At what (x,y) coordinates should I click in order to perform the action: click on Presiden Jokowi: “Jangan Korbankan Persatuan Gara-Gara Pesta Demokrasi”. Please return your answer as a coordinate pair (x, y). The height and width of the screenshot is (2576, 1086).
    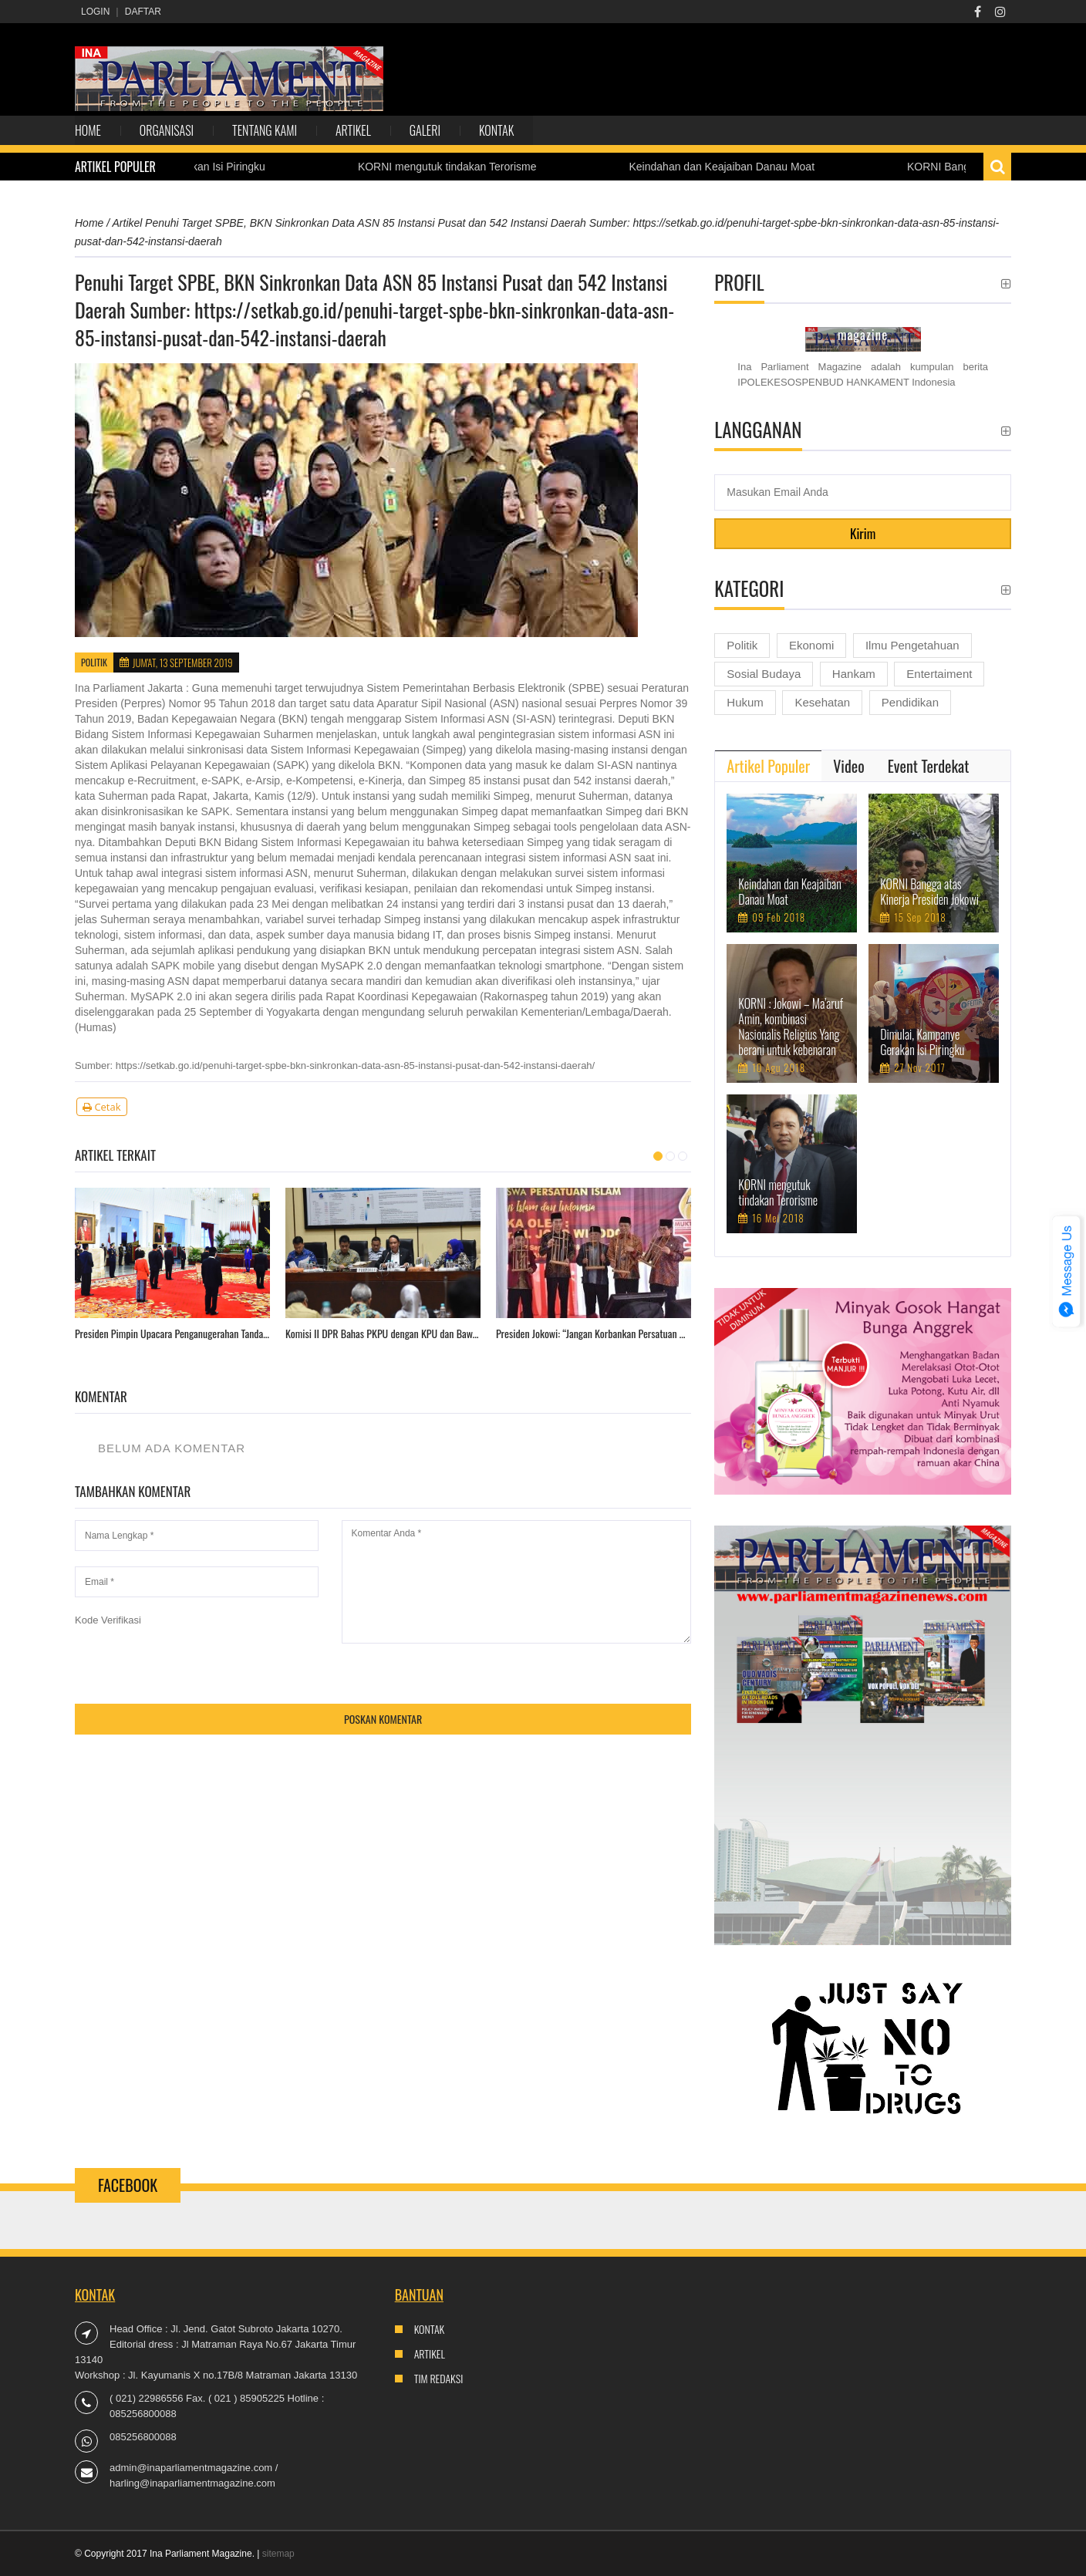
    Looking at the image, I should click on (593, 1333).